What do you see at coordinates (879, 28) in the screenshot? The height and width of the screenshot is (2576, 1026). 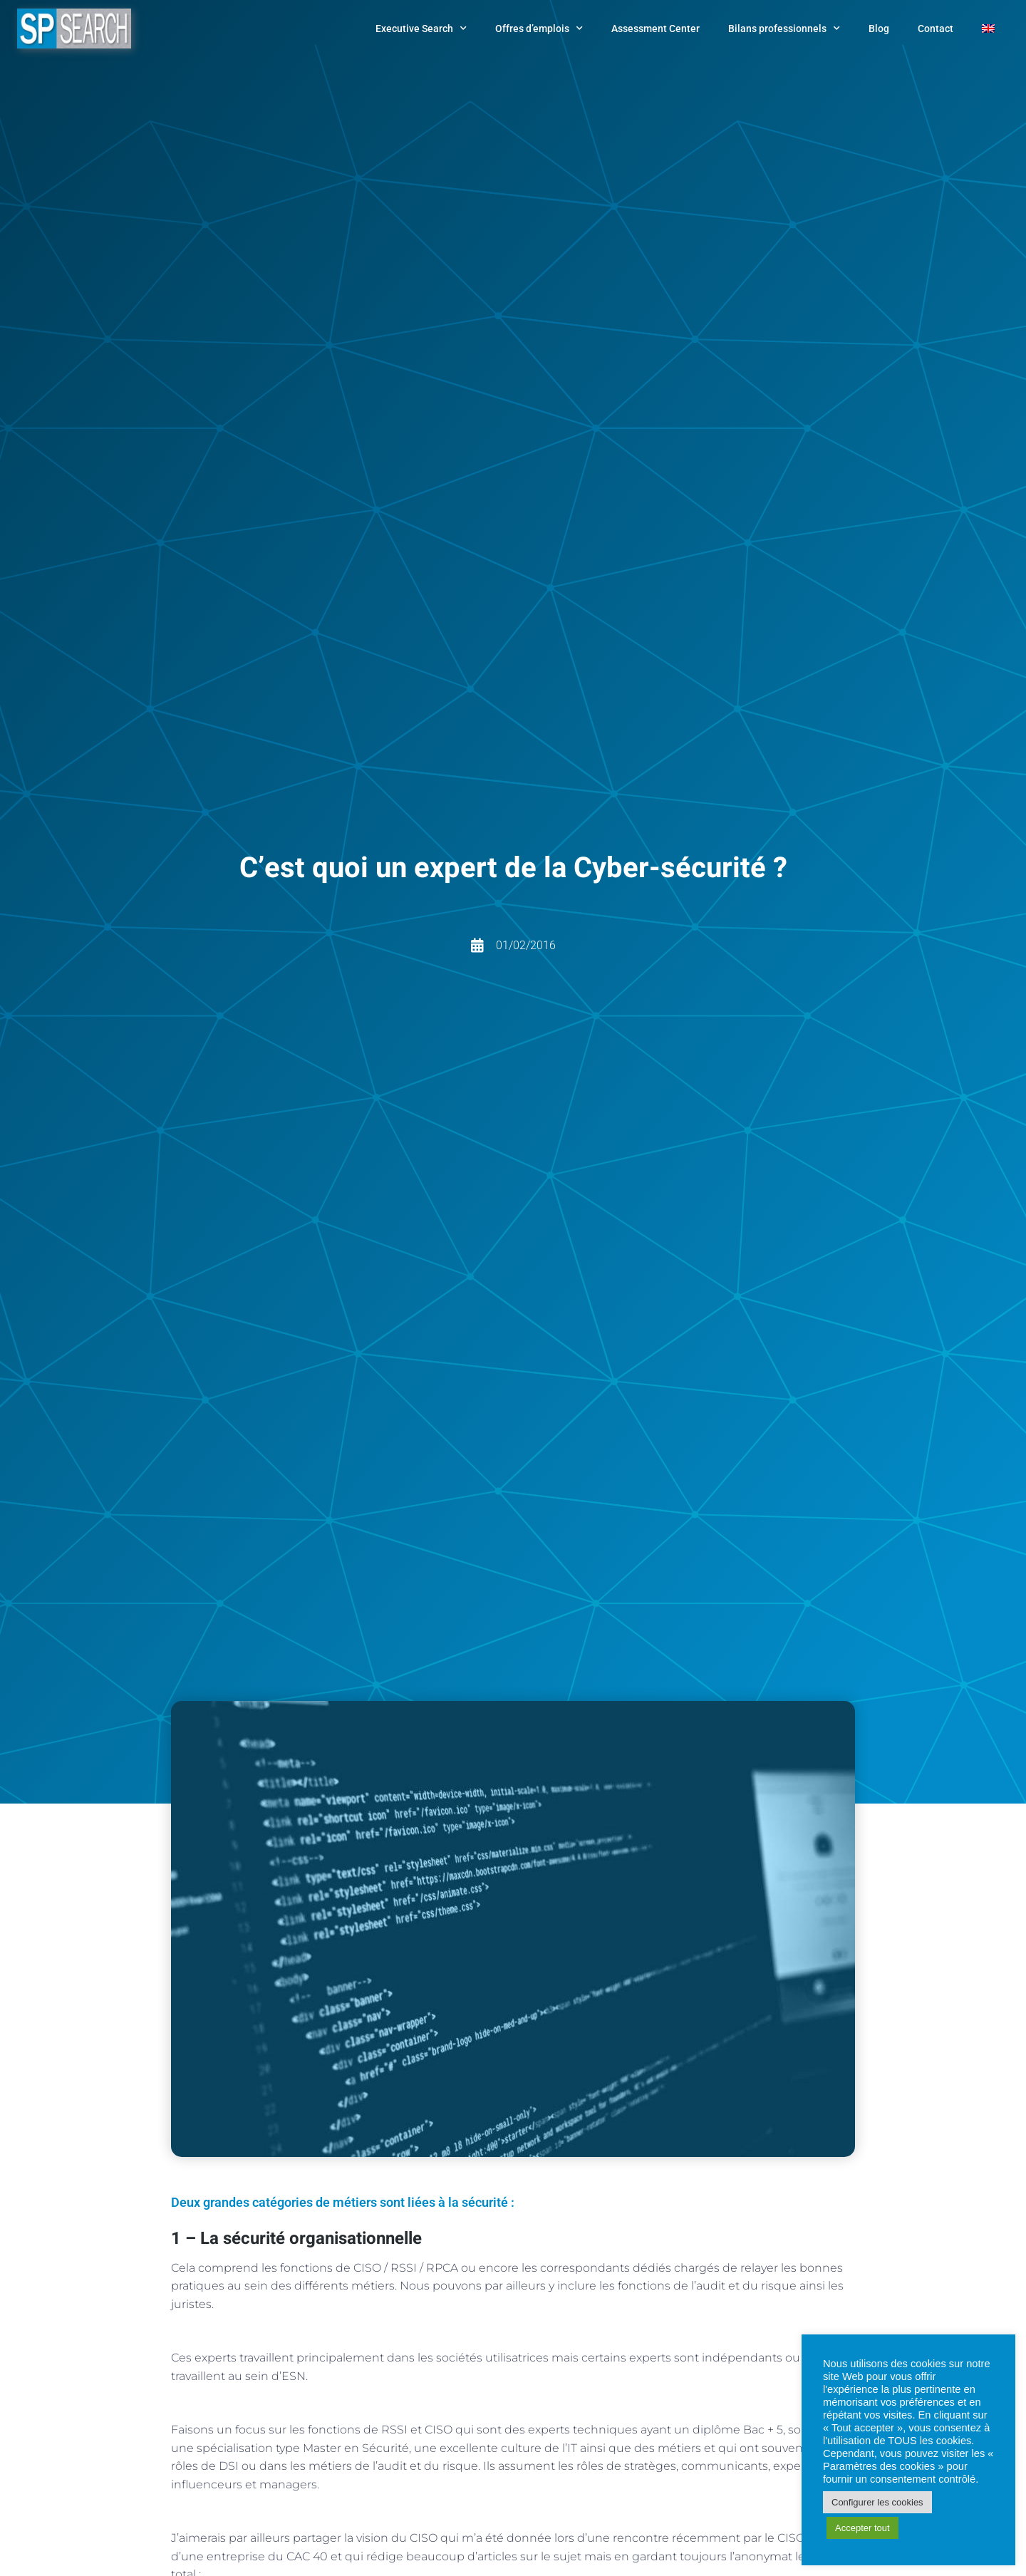 I see `Blog` at bounding box center [879, 28].